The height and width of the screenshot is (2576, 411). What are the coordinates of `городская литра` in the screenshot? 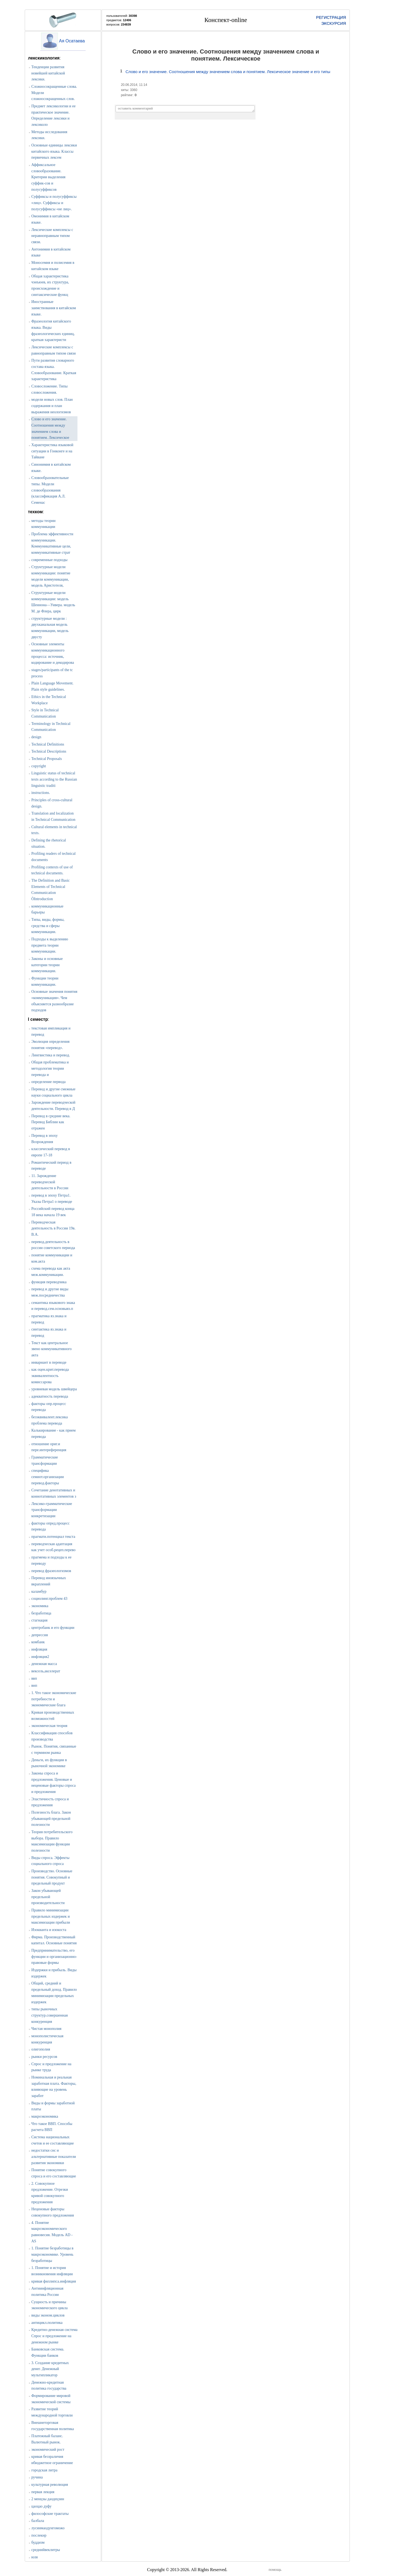 It's located at (44, 2470).